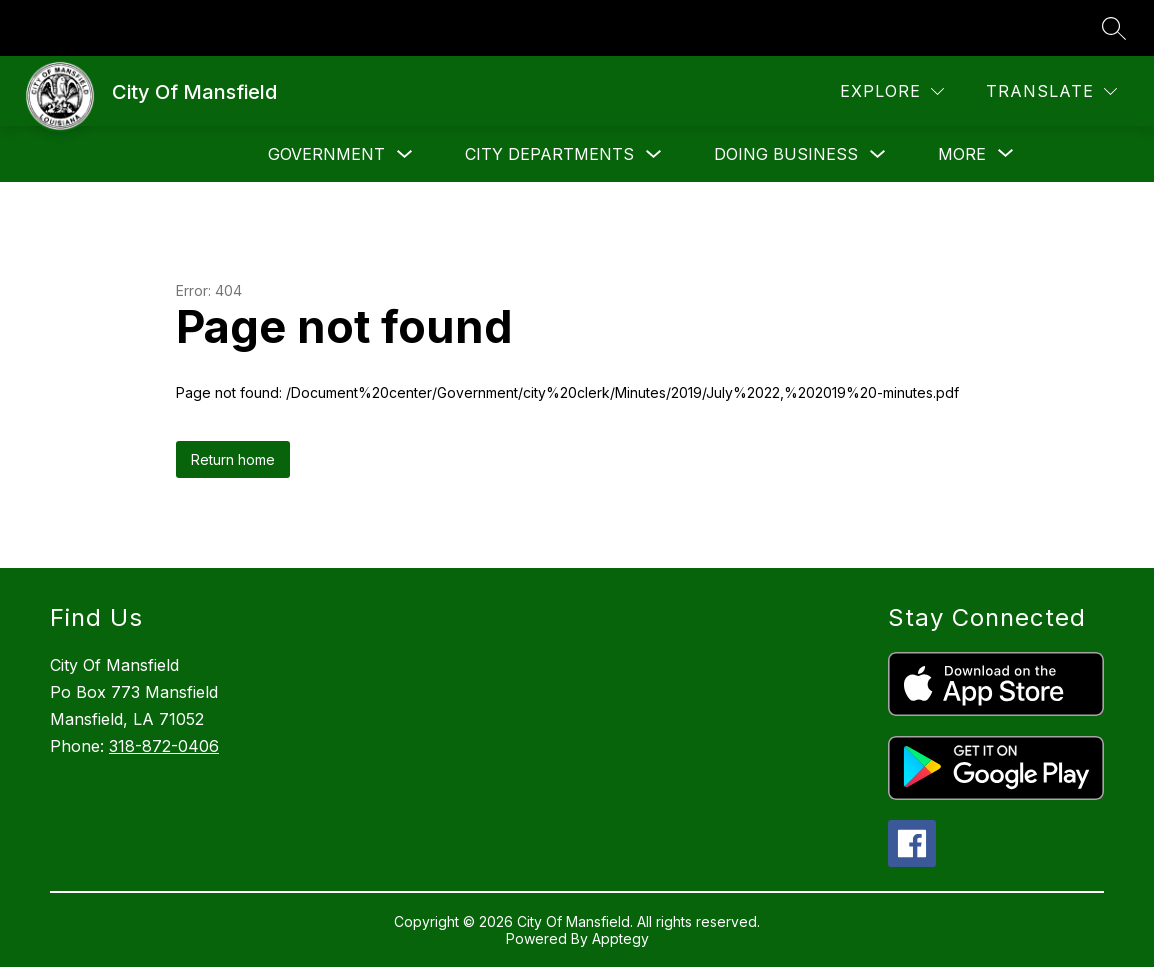 The height and width of the screenshot is (967, 1154). Describe the element at coordinates (620, 938) in the screenshot. I see `Apptegy` at that location.